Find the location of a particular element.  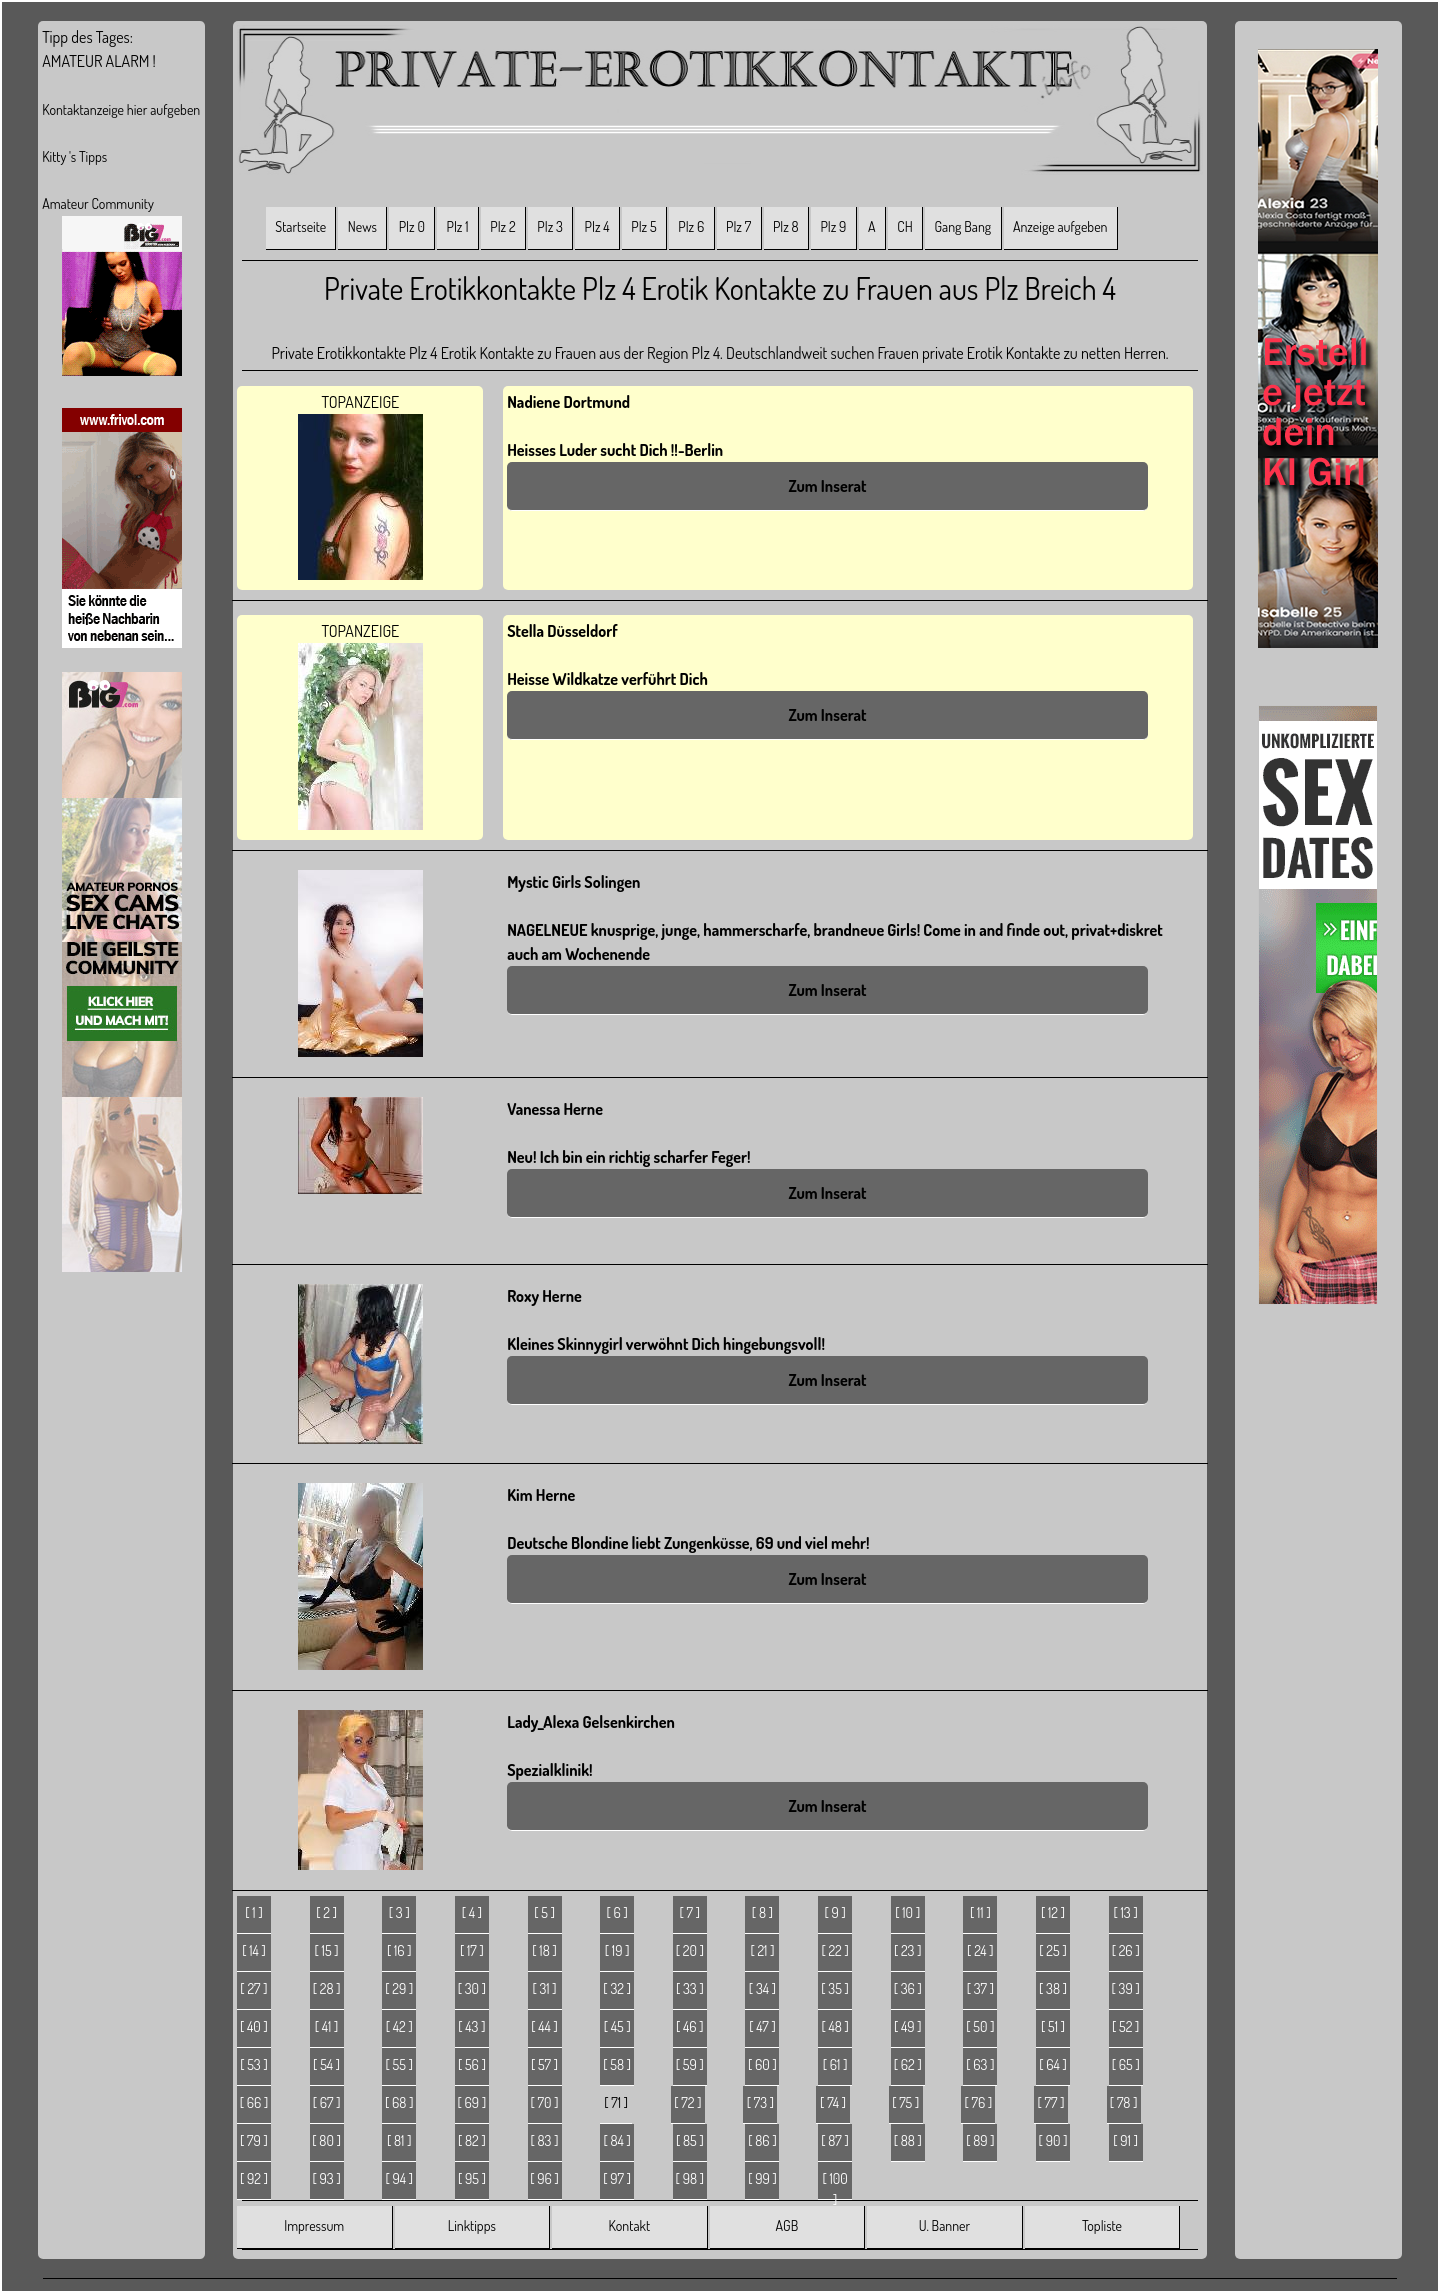

Kontaktanzeige hier aufgeben is located at coordinates (121, 109).